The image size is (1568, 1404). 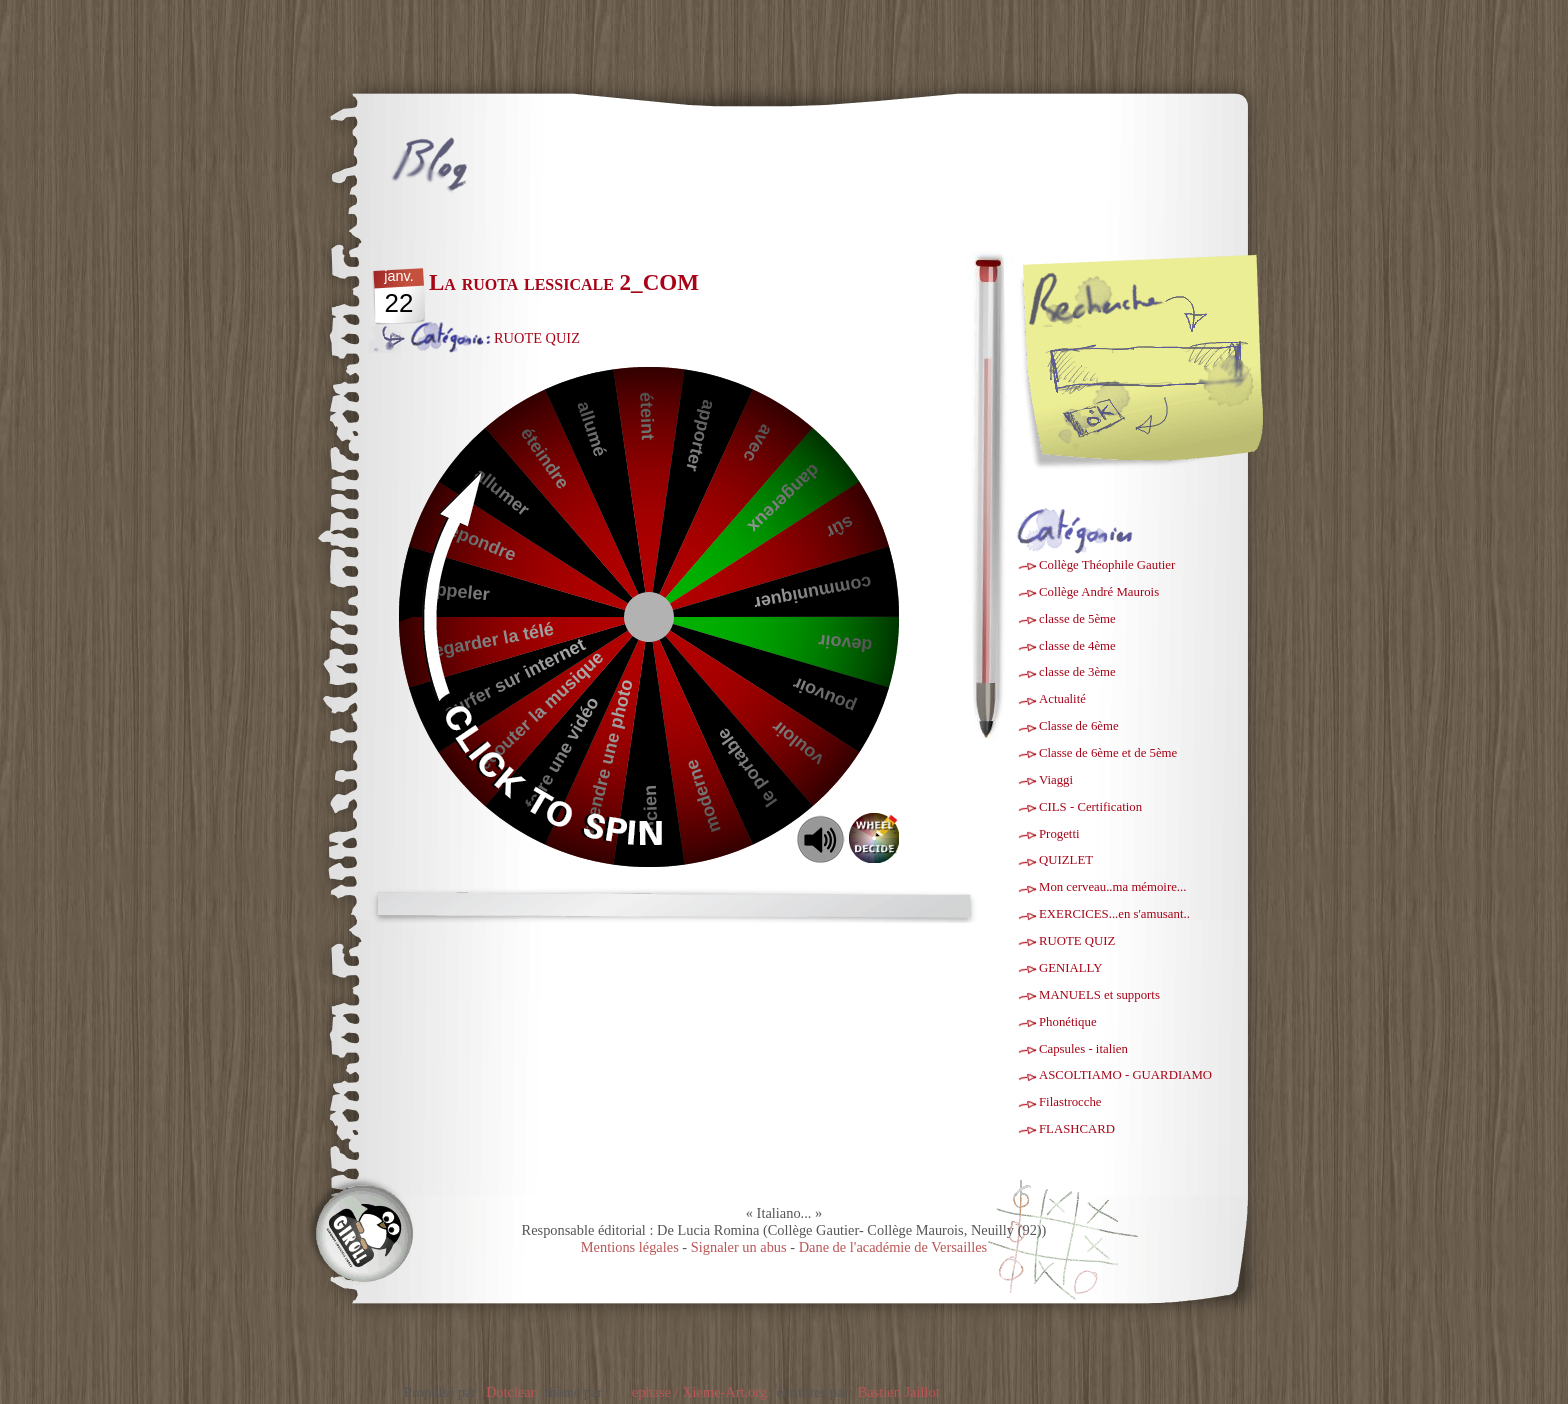 What do you see at coordinates (1083, 1049) in the screenshot?
I see `Capsules - italien` at bounding box center [1083, 1049].